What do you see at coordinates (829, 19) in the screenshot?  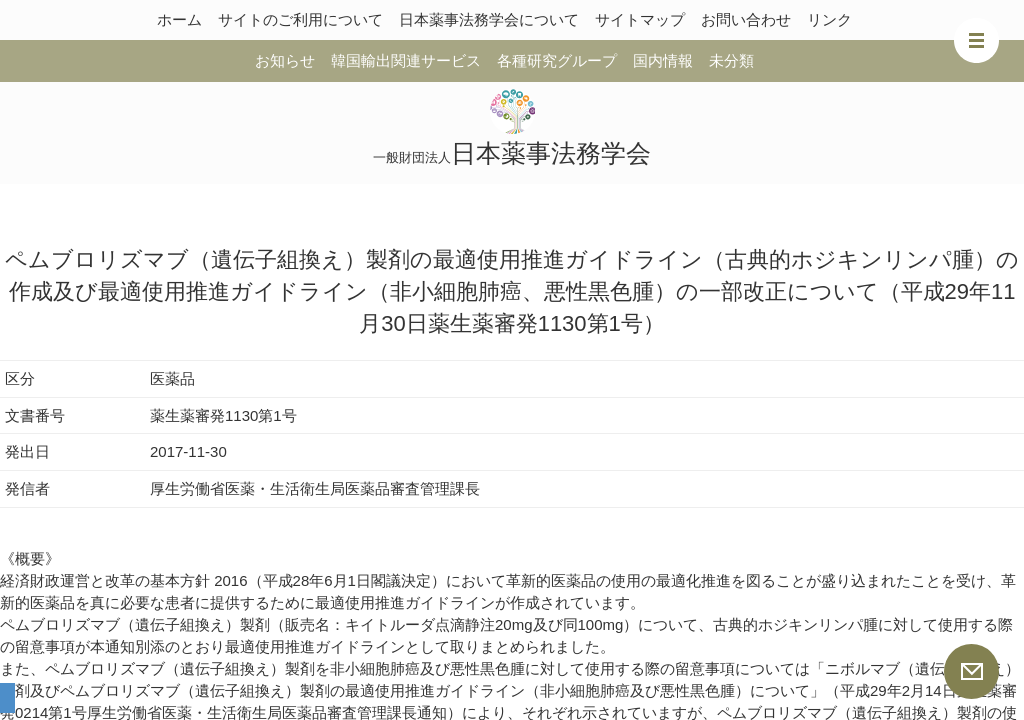 I see `リンク` at bounding box center [829, 19].